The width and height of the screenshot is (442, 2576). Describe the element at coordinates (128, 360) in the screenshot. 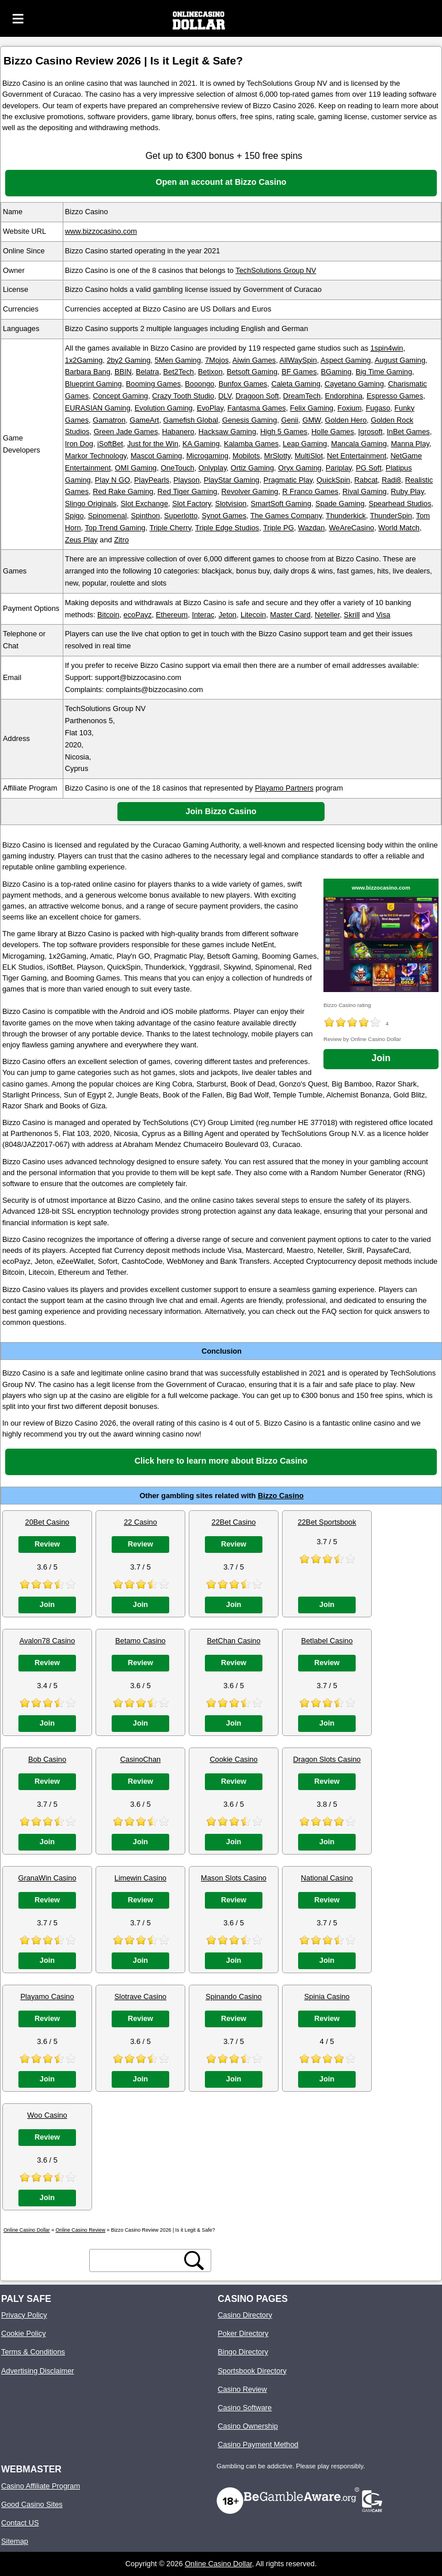

I see `2by2 Gaming` at that location.